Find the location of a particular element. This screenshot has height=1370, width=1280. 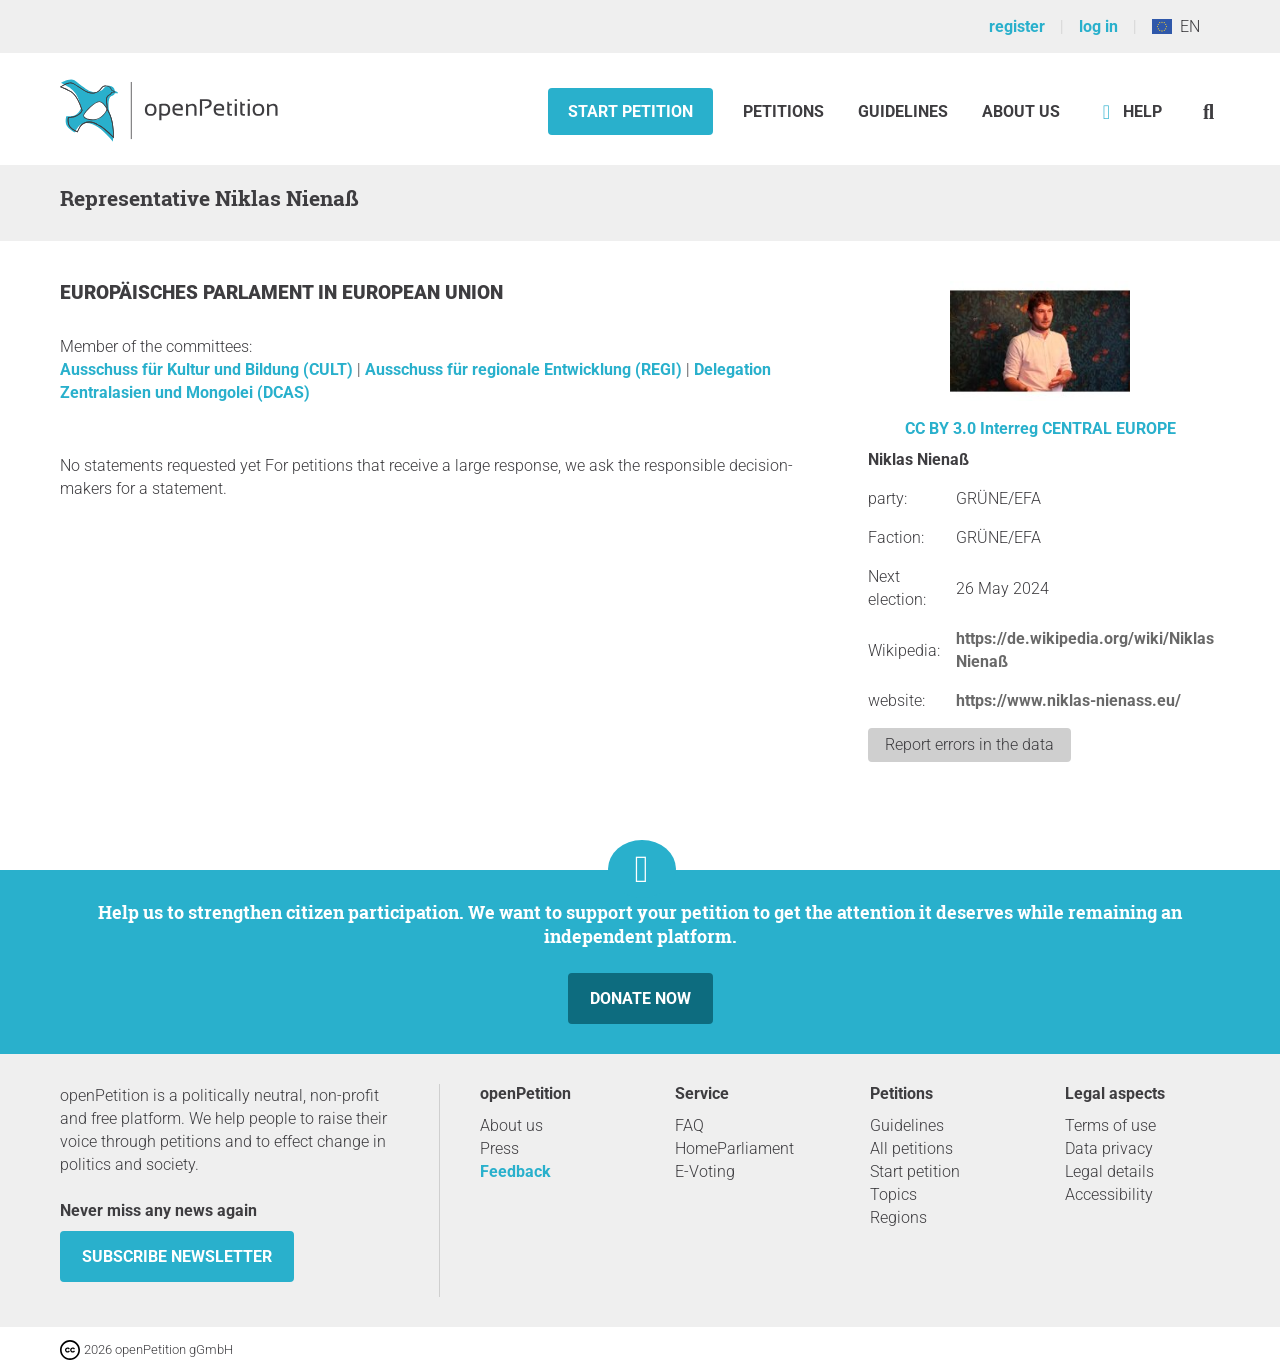

Interreg CENTRAL EUROPE is located at coordinates (1078, 428).